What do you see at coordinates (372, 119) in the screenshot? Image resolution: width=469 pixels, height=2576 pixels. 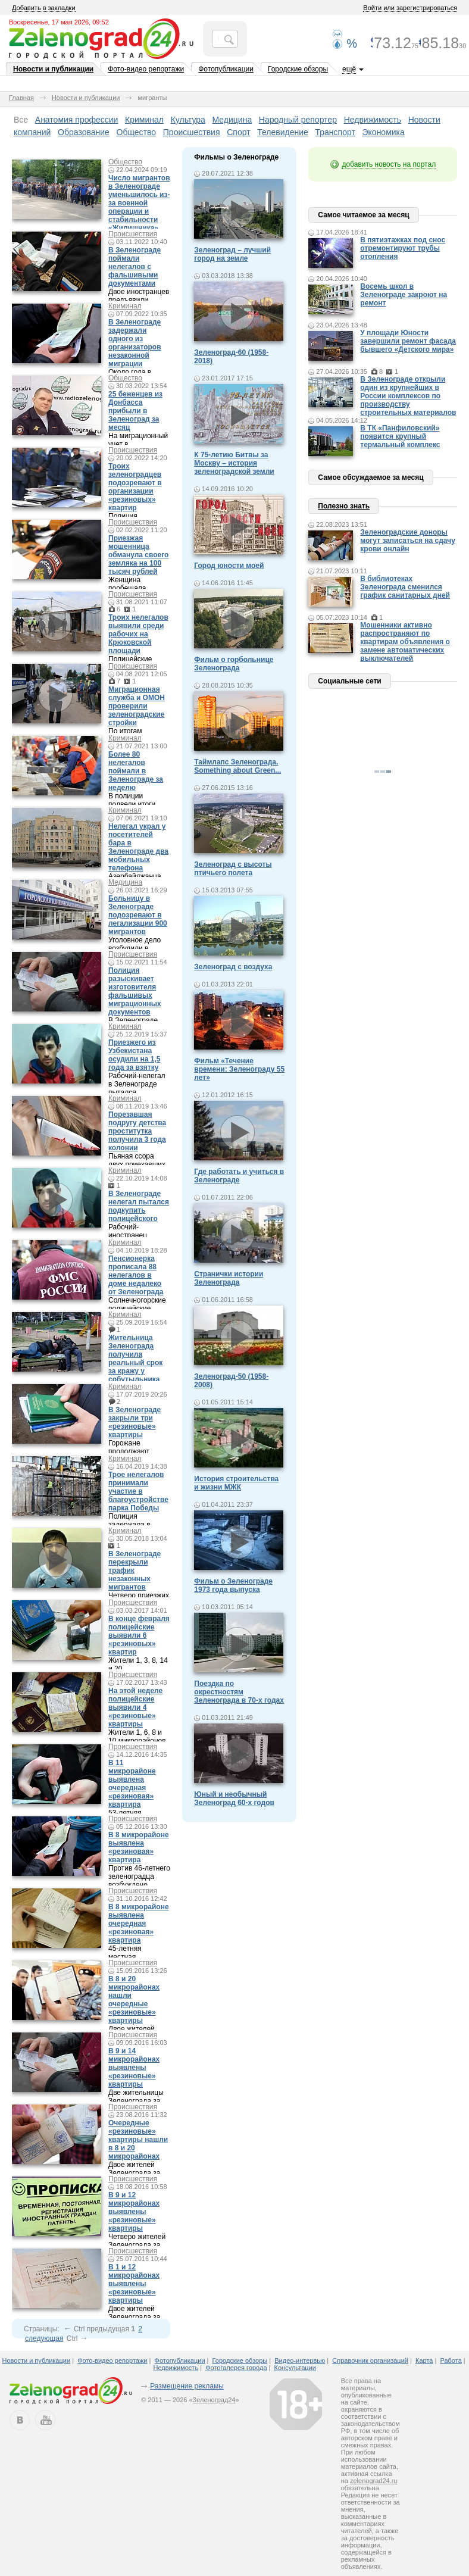 I see `Недвижимость` at bounding box center [372, 119].